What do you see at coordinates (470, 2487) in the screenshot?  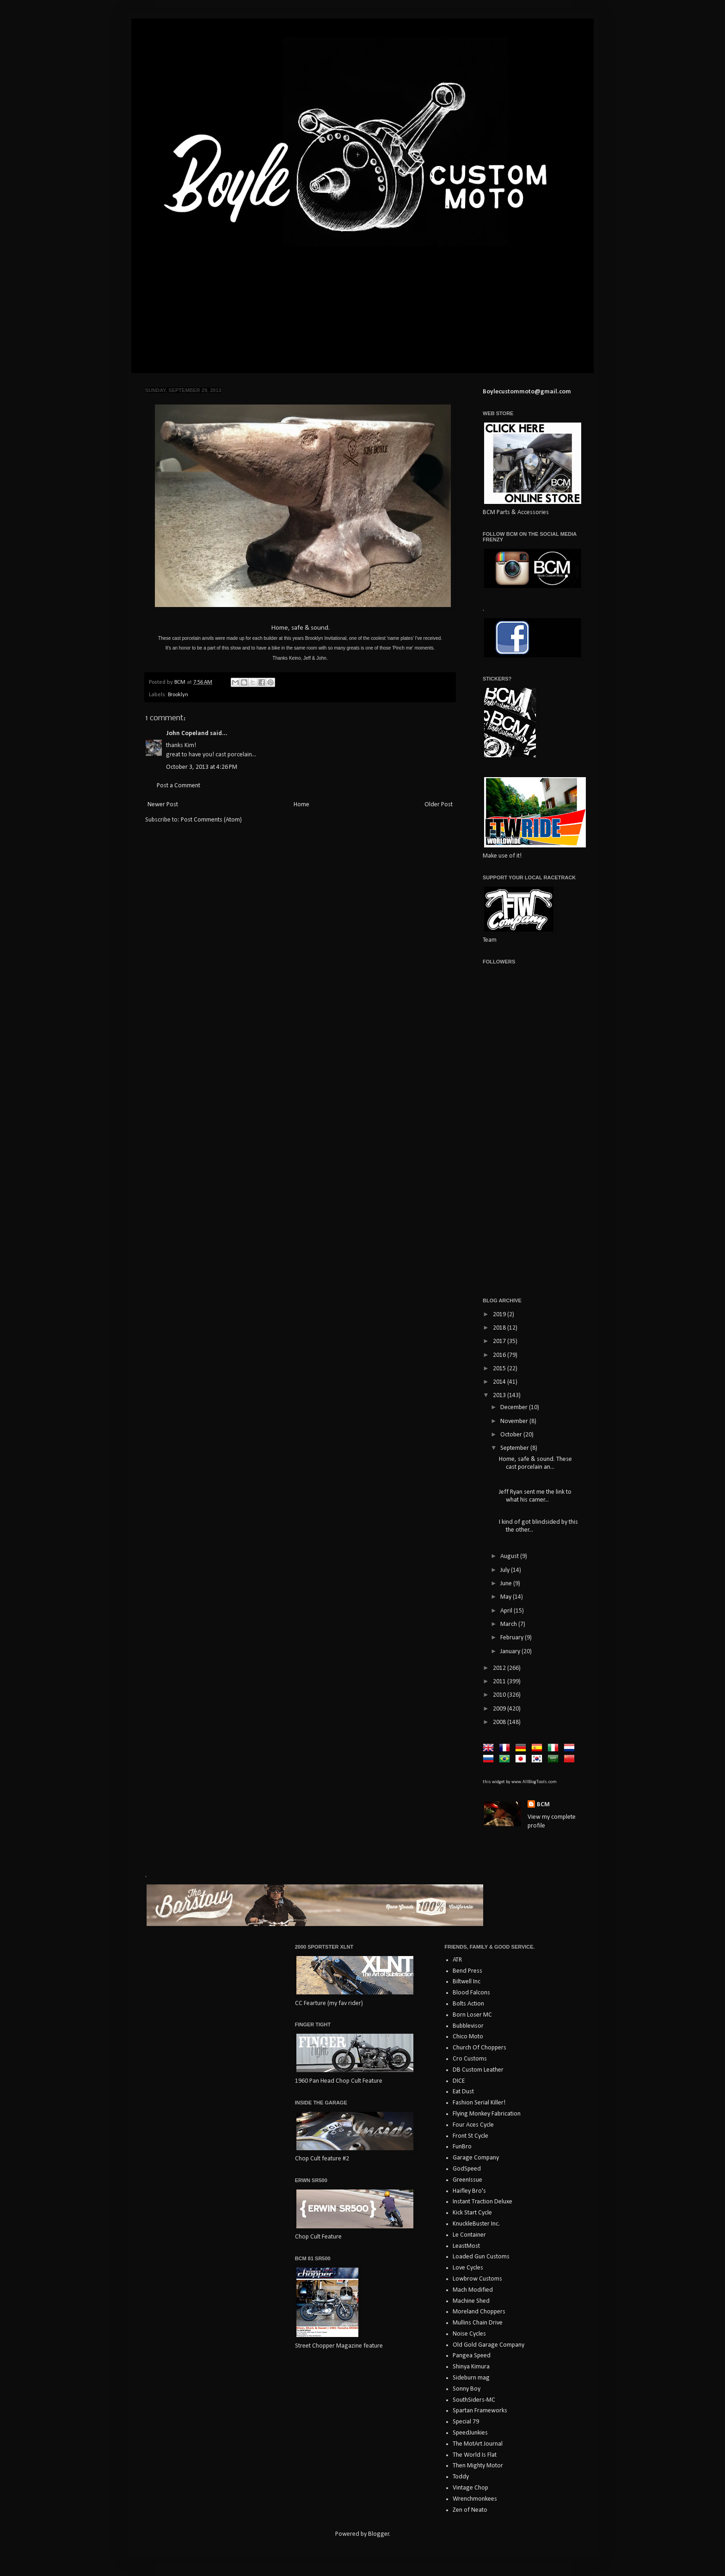 I see `Vintage Chop` at bounding box center [470, 2487].